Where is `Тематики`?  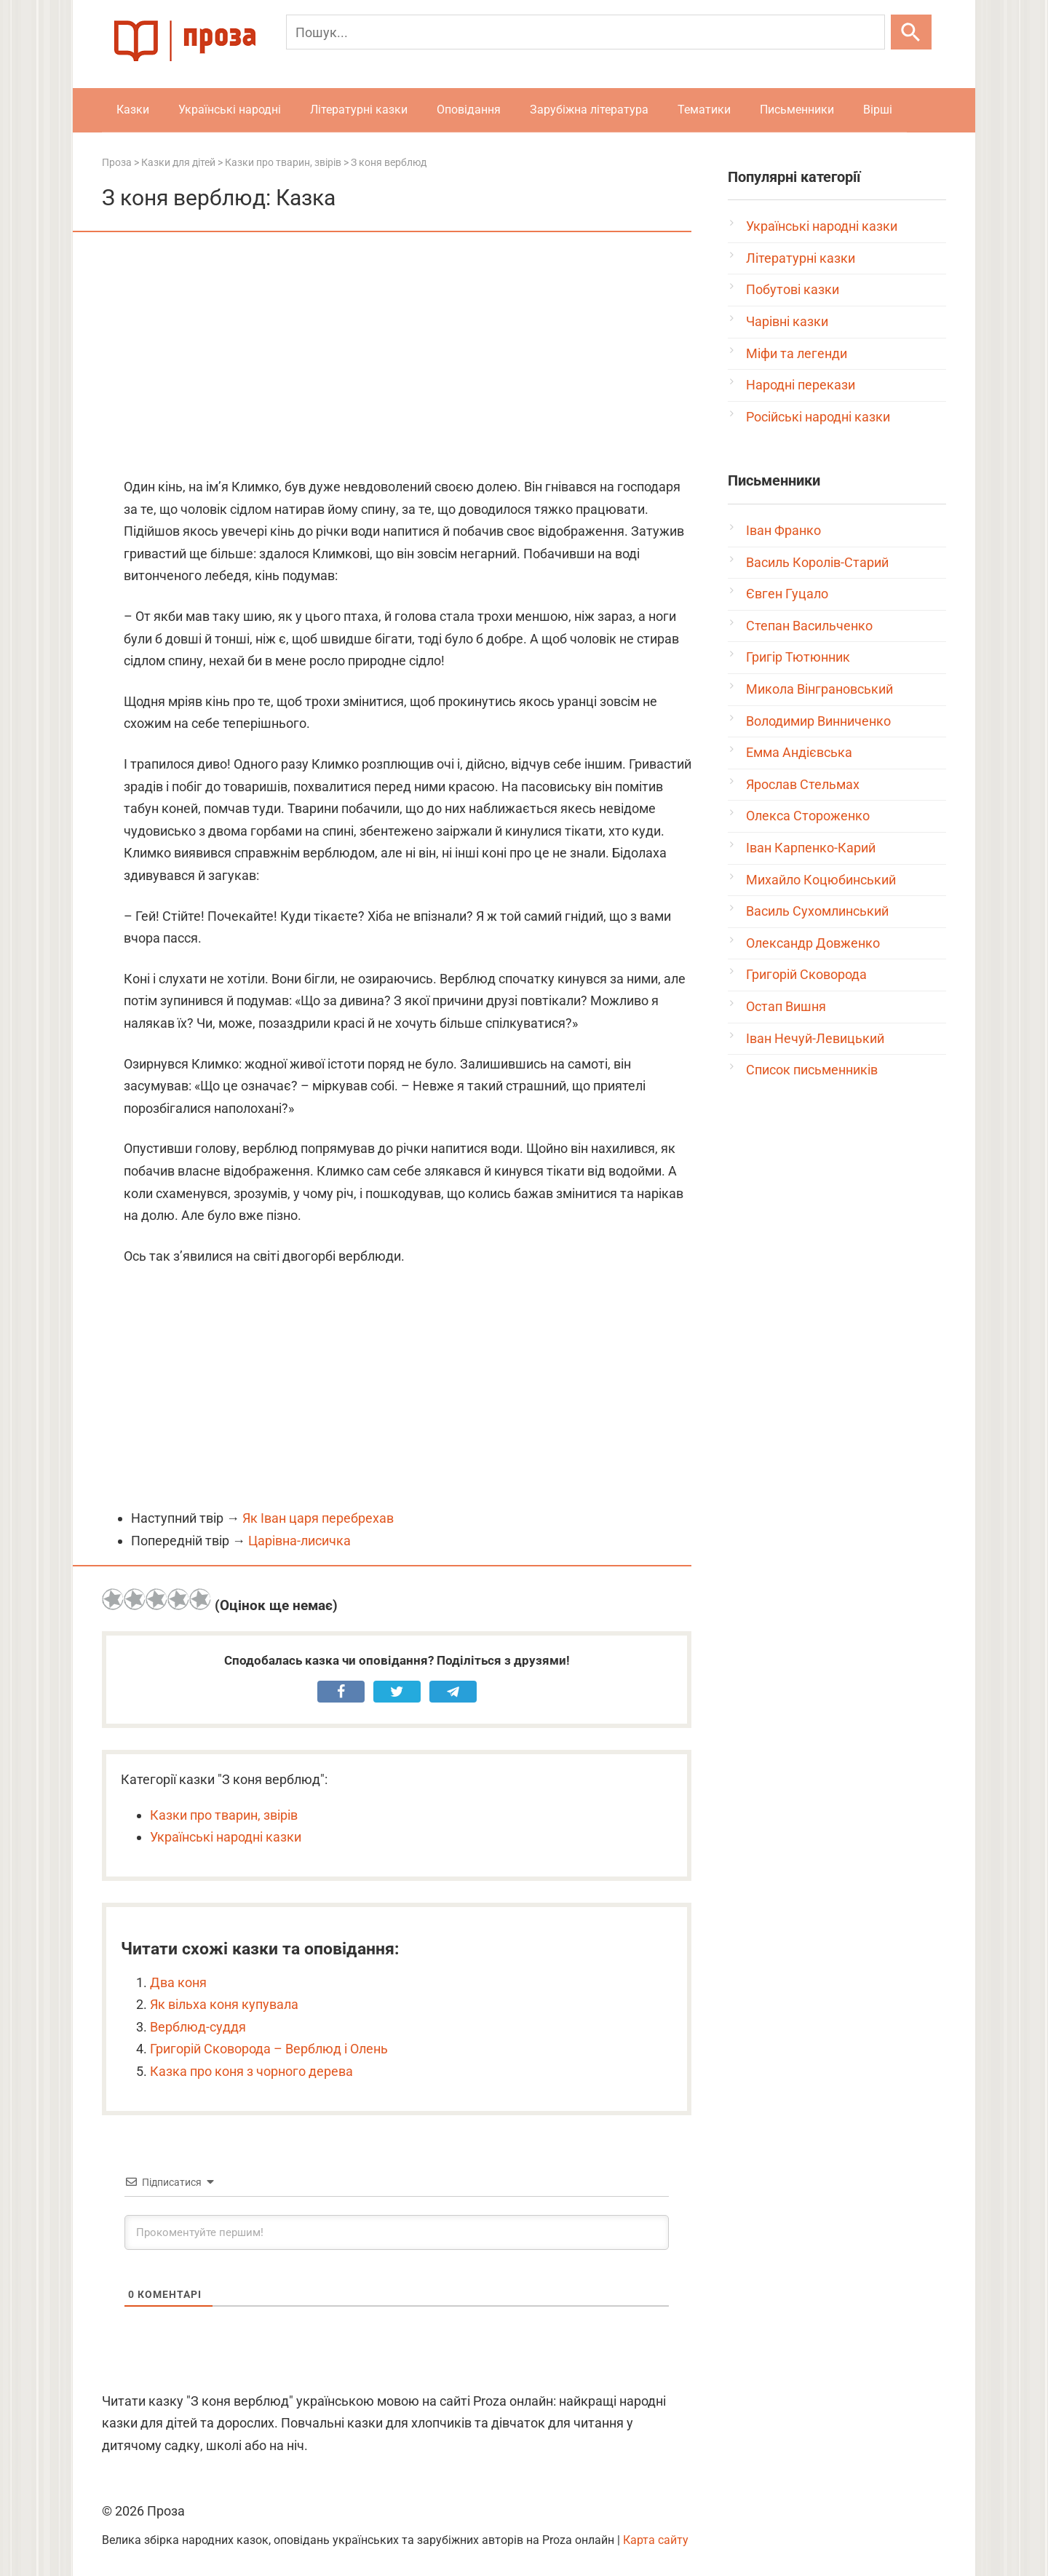
Тематики is located at coordinates (704, 109).